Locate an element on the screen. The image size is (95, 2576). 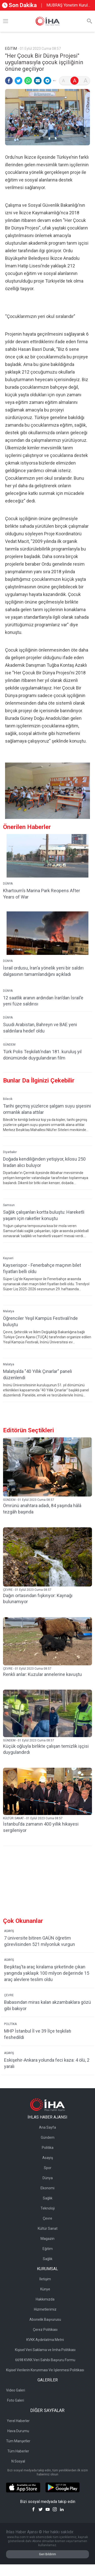
6698 KVKK Veri Sahibi Başvuru Formu is located at coordinates (45, 2360).